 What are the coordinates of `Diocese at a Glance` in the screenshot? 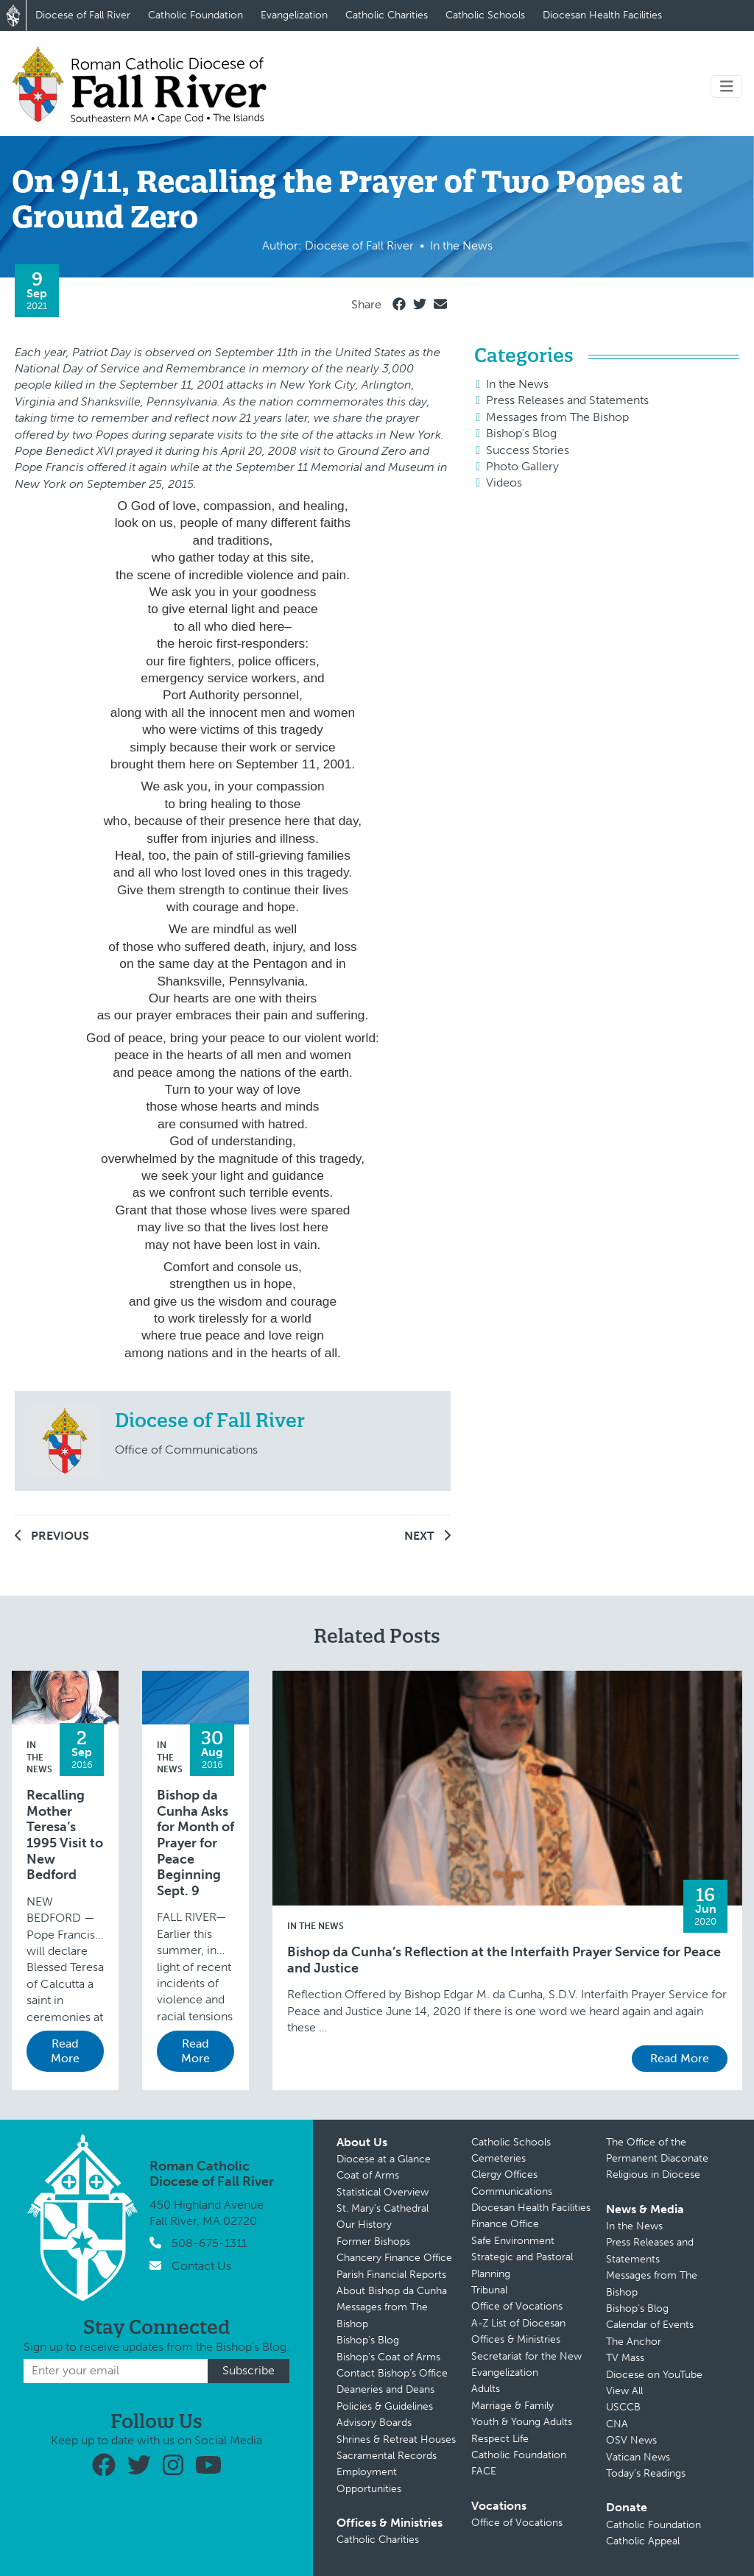 It's located at (384, 2159).